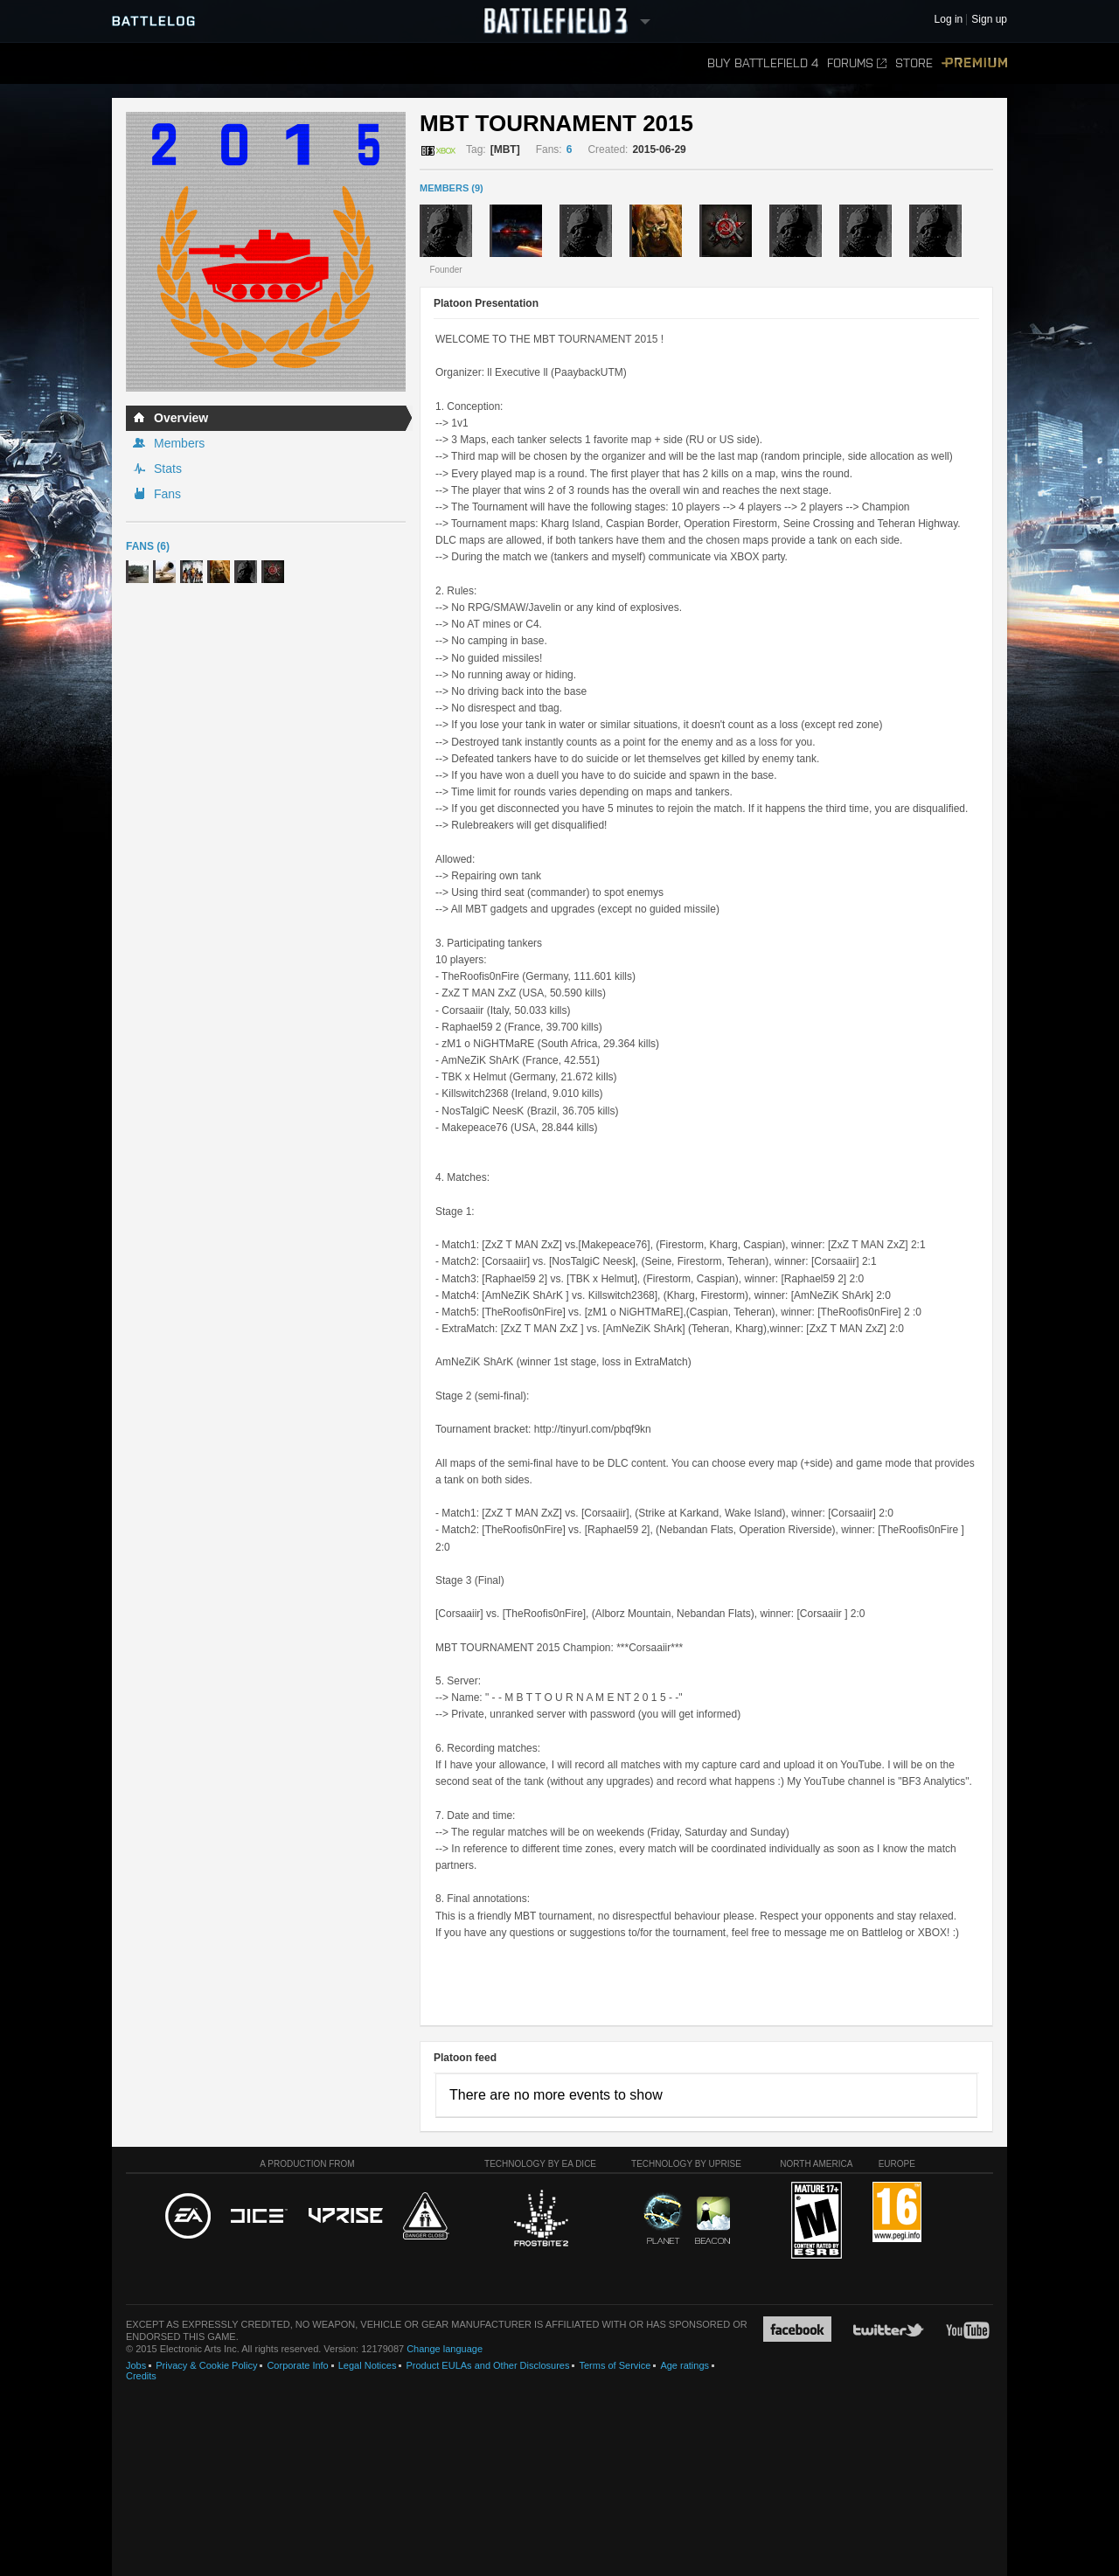 Image resolution: width=1119 pixels, height=2576 pixels. I want to click on MEMBERS (9), so click(451, 188).